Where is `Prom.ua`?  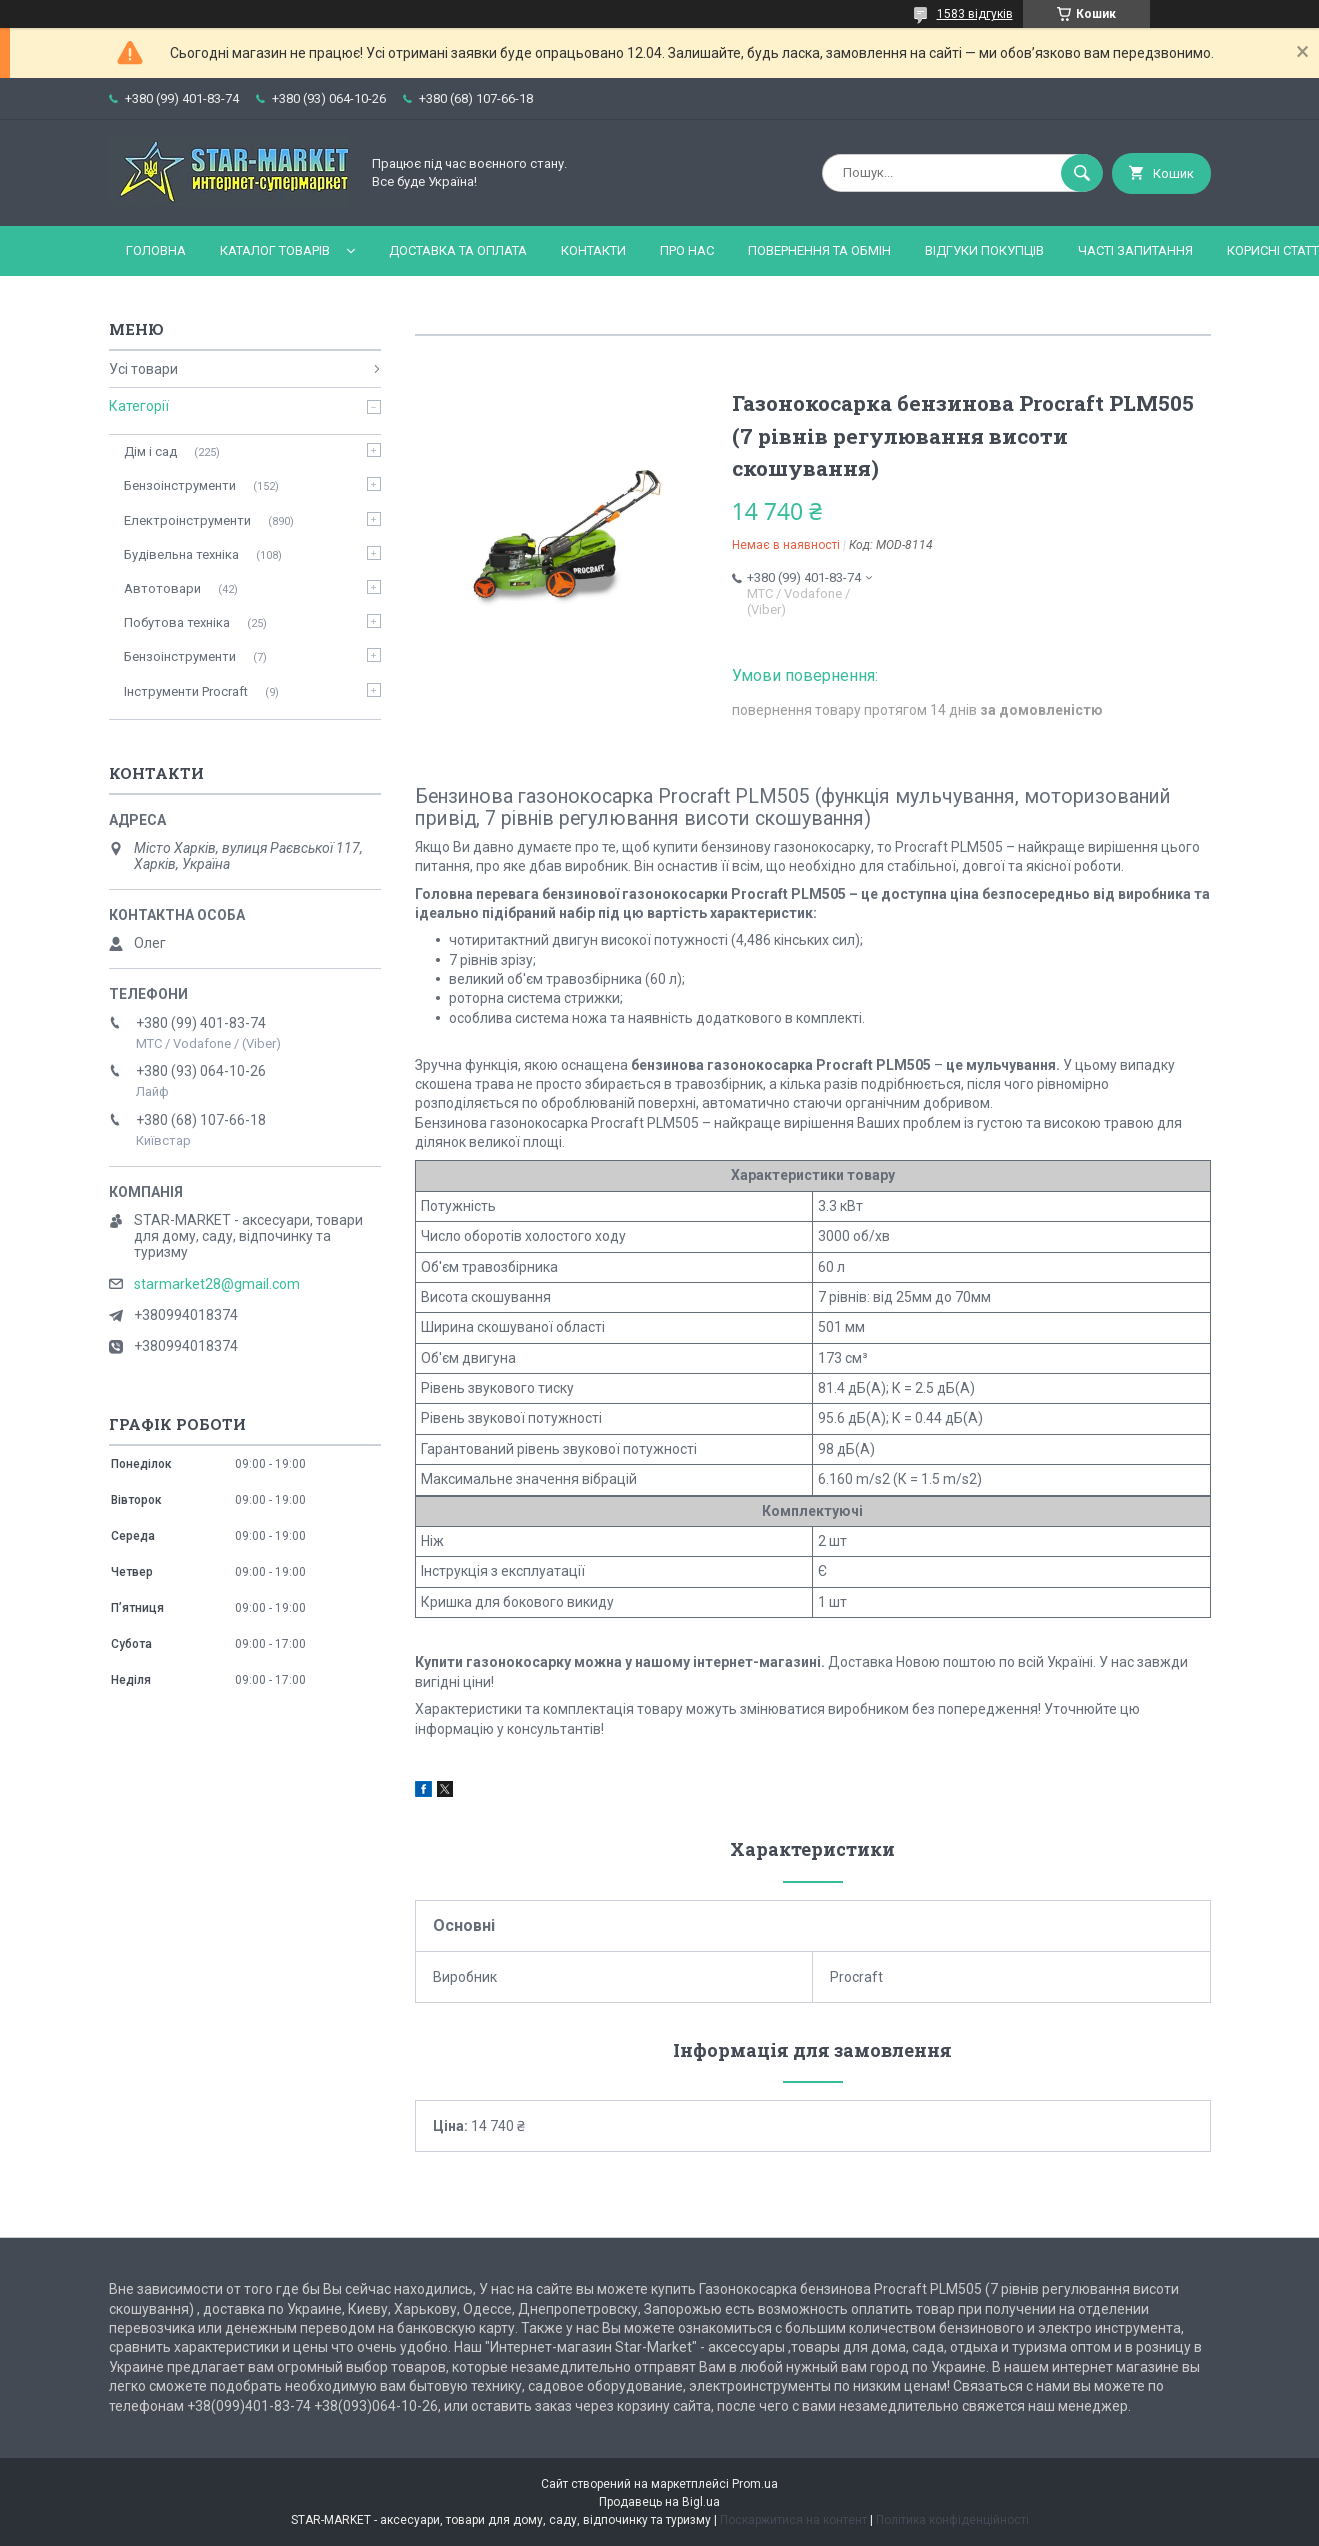 Prom.ua is located at coordinates (755, 2484).